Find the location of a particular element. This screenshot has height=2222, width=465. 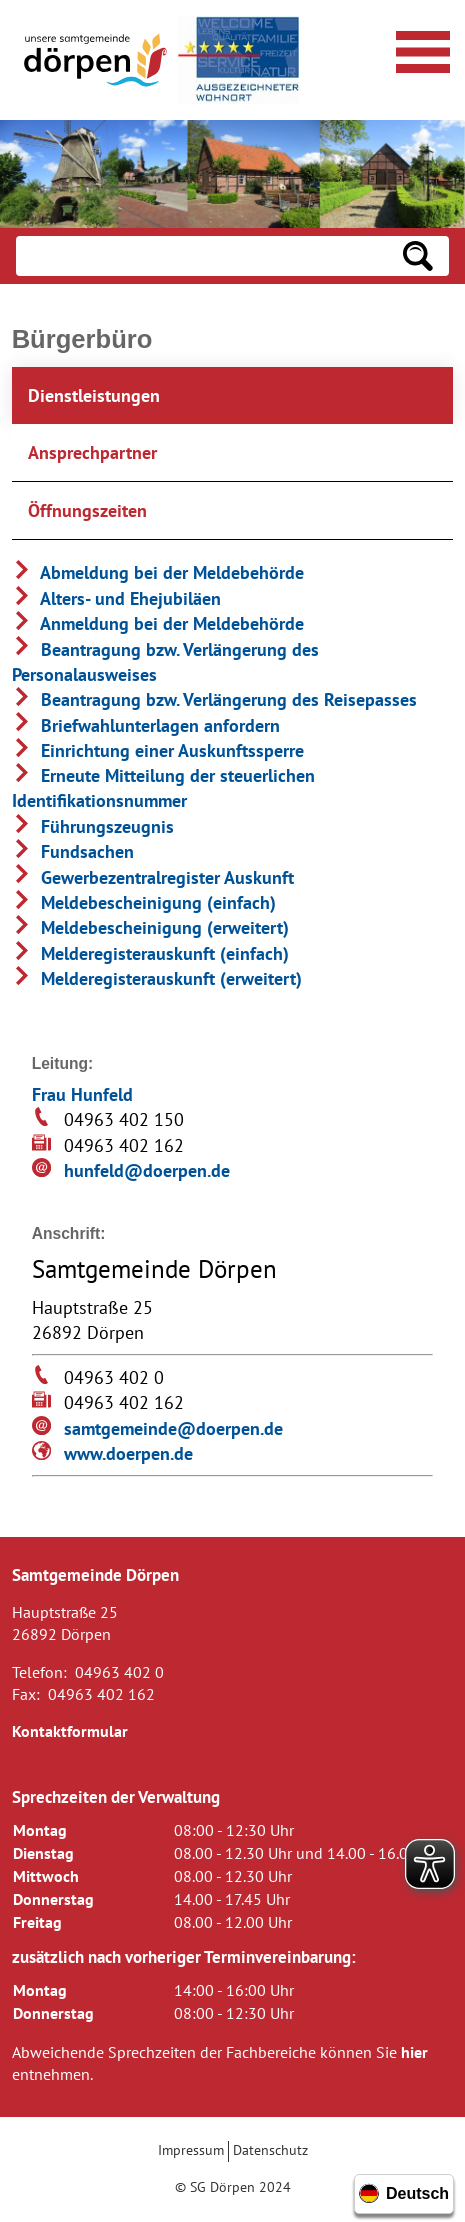

Abmeldung bei der Meldebehörde is located at coordinates (158, 572).